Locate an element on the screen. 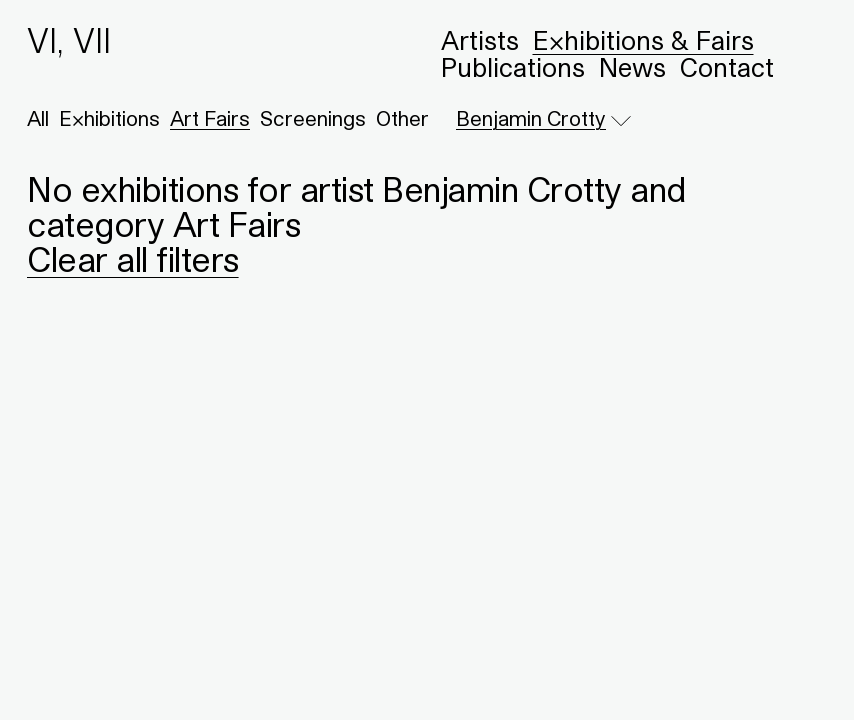 This screenshot has width=854, height=720. Art Fairs is located at coordinates (210, 119).